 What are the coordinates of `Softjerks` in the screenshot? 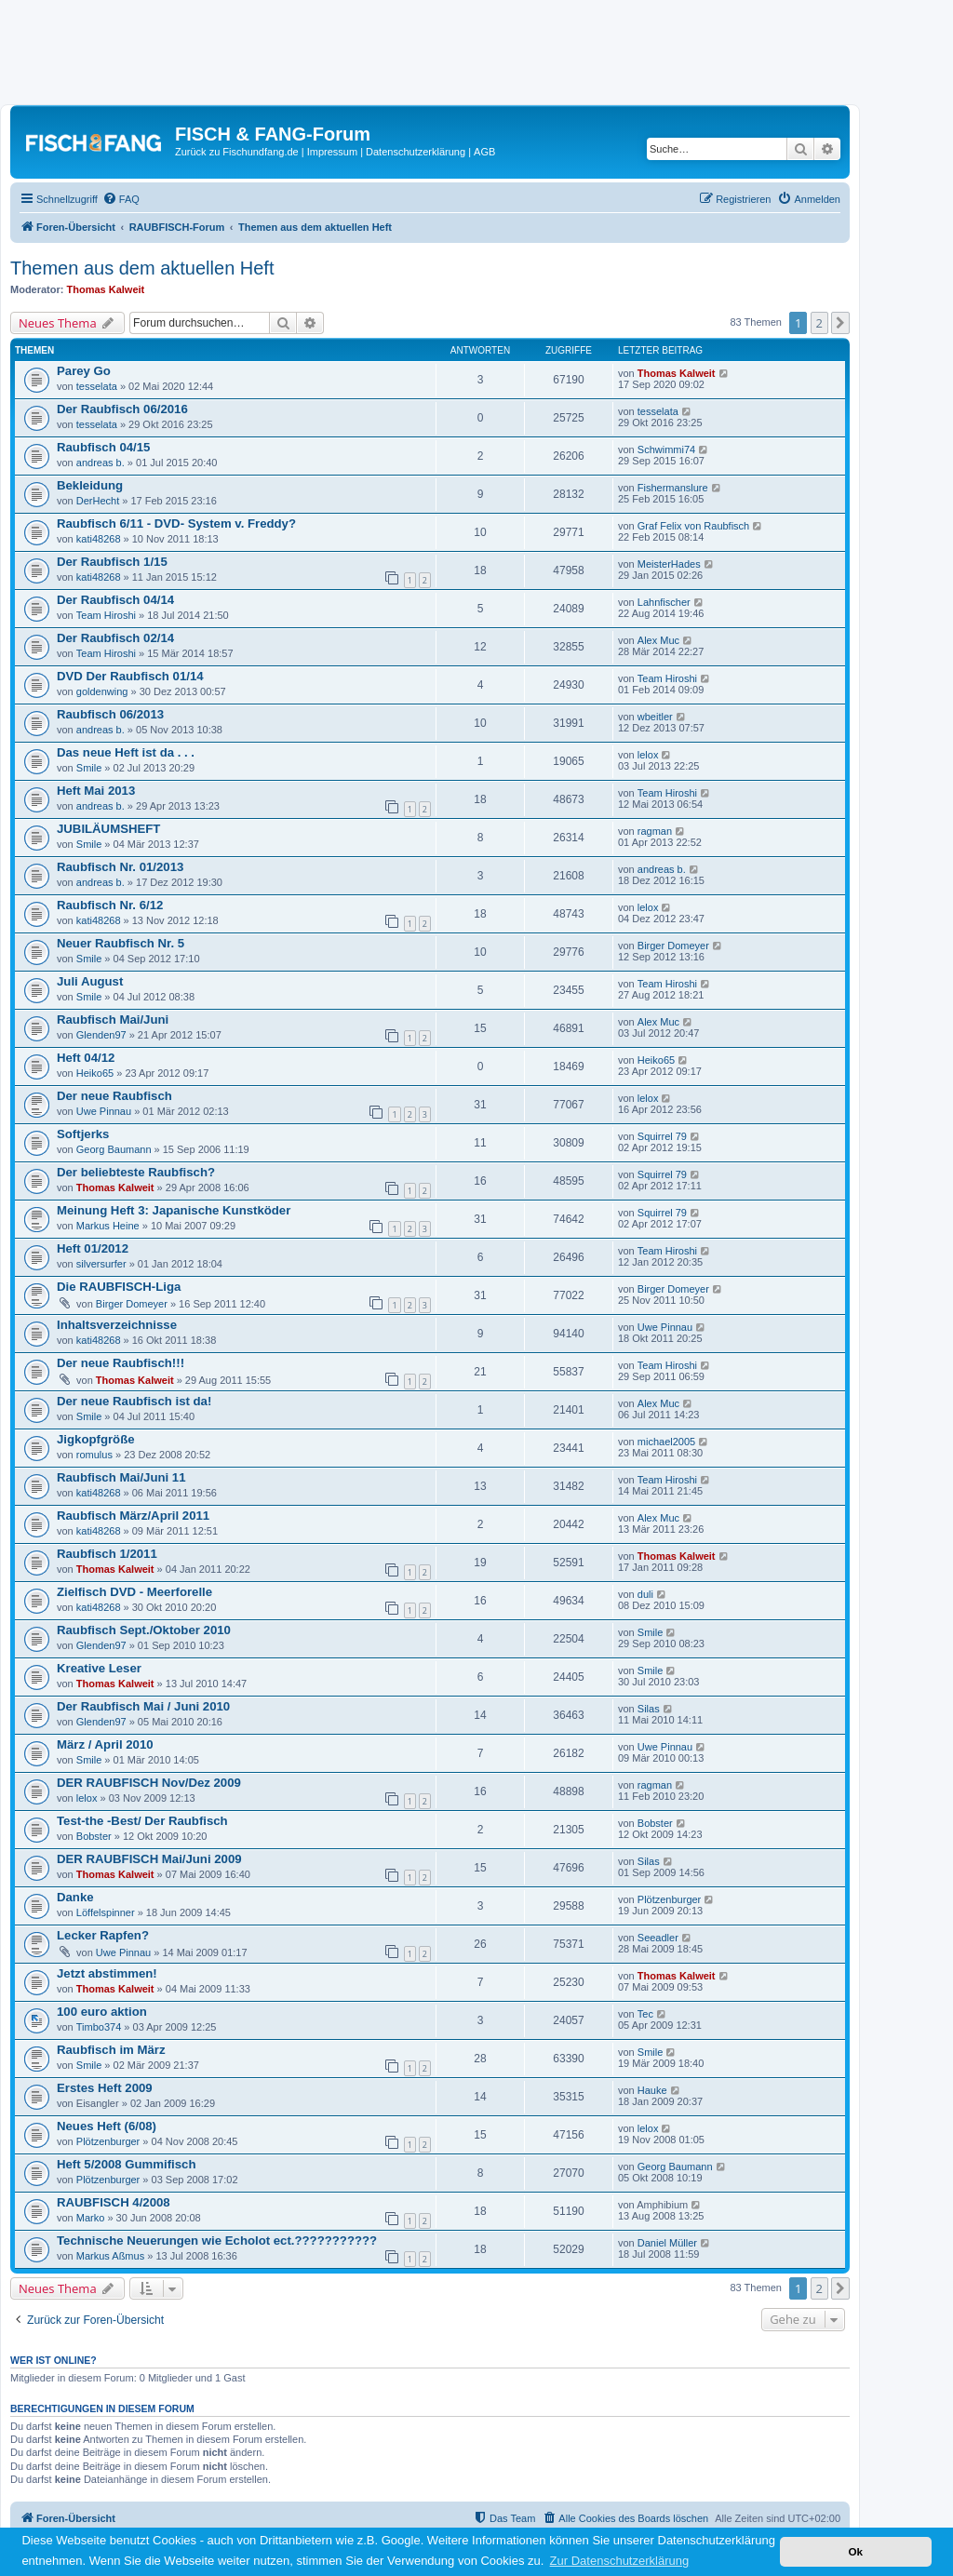 It's located at (83, 1134).